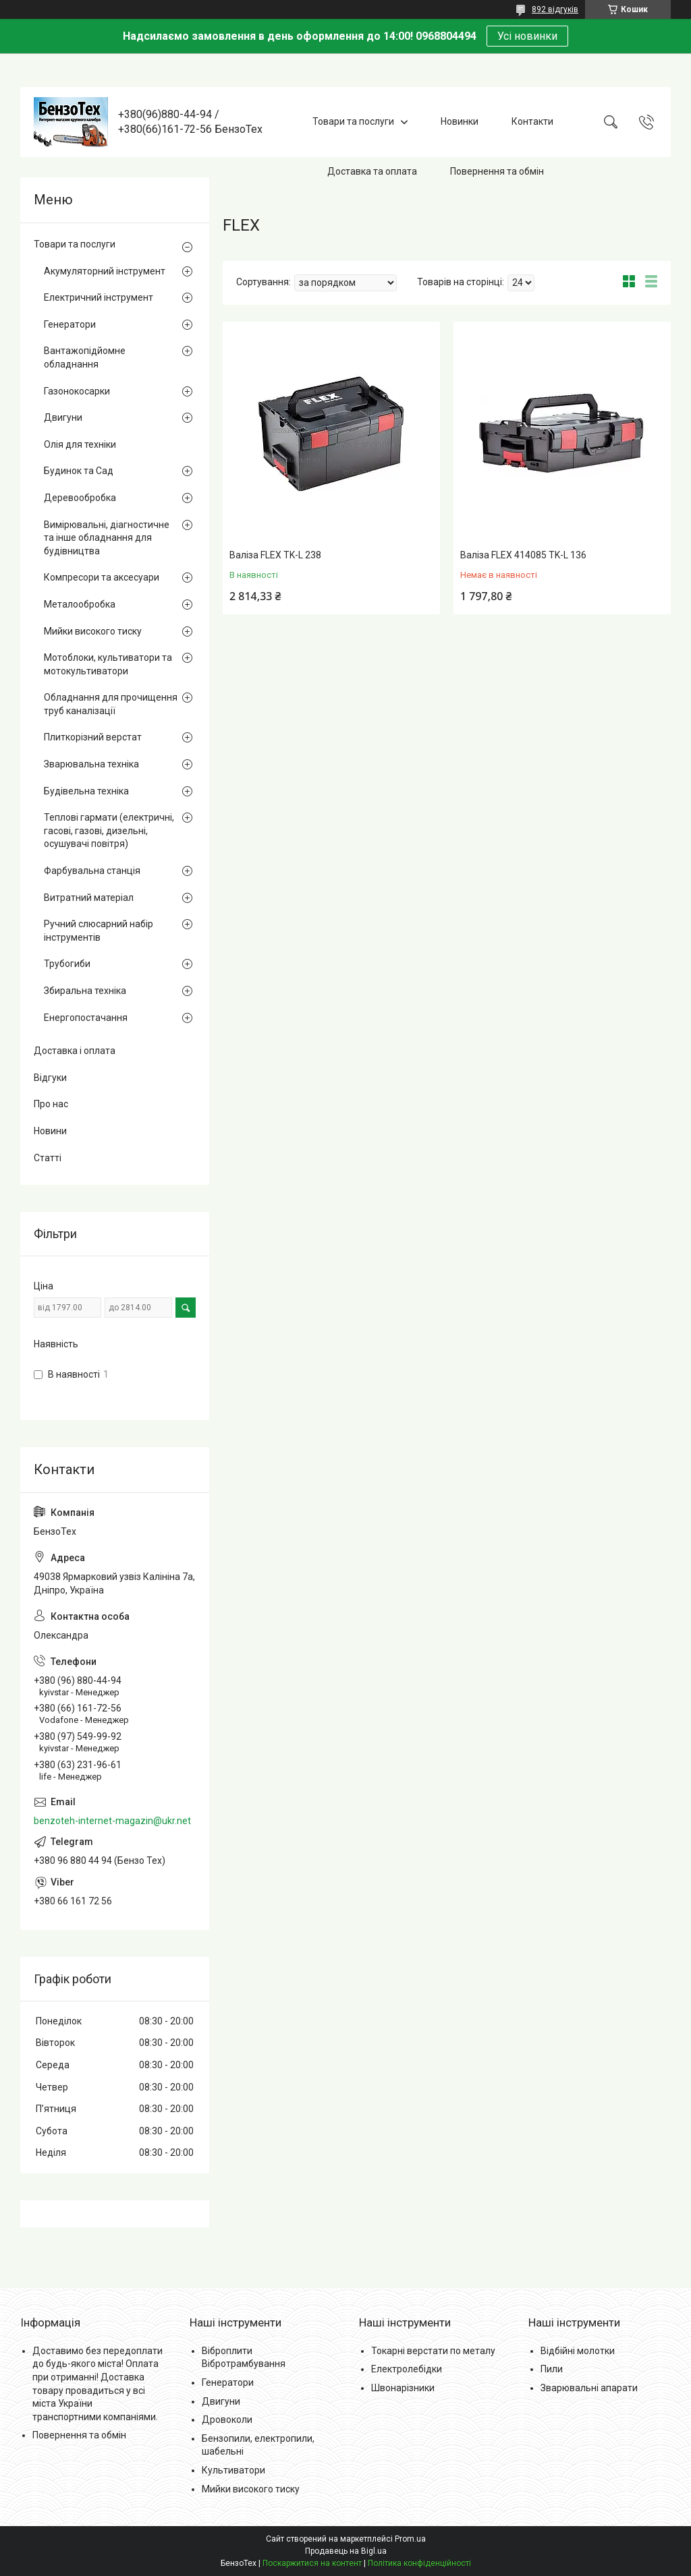 The image size is (691, 2576). I want to click on Вимірювальні, діагностичне та інше обладнання для будівництва, so click(106, 537).